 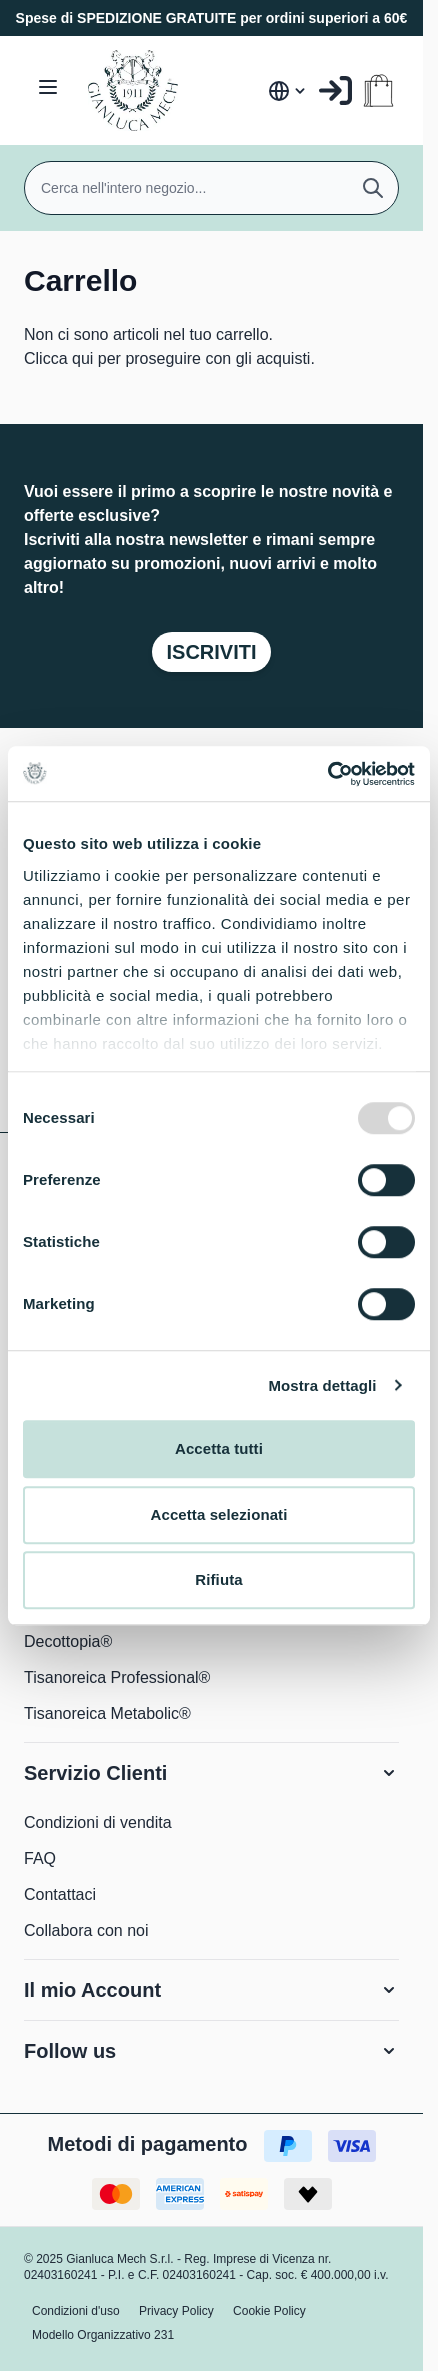 What do you see at coordinates (327, 774) in the screenshot?
I see `[Usercentrics Cookiebot - opens in a new window]` at bounding box center [327, 774].